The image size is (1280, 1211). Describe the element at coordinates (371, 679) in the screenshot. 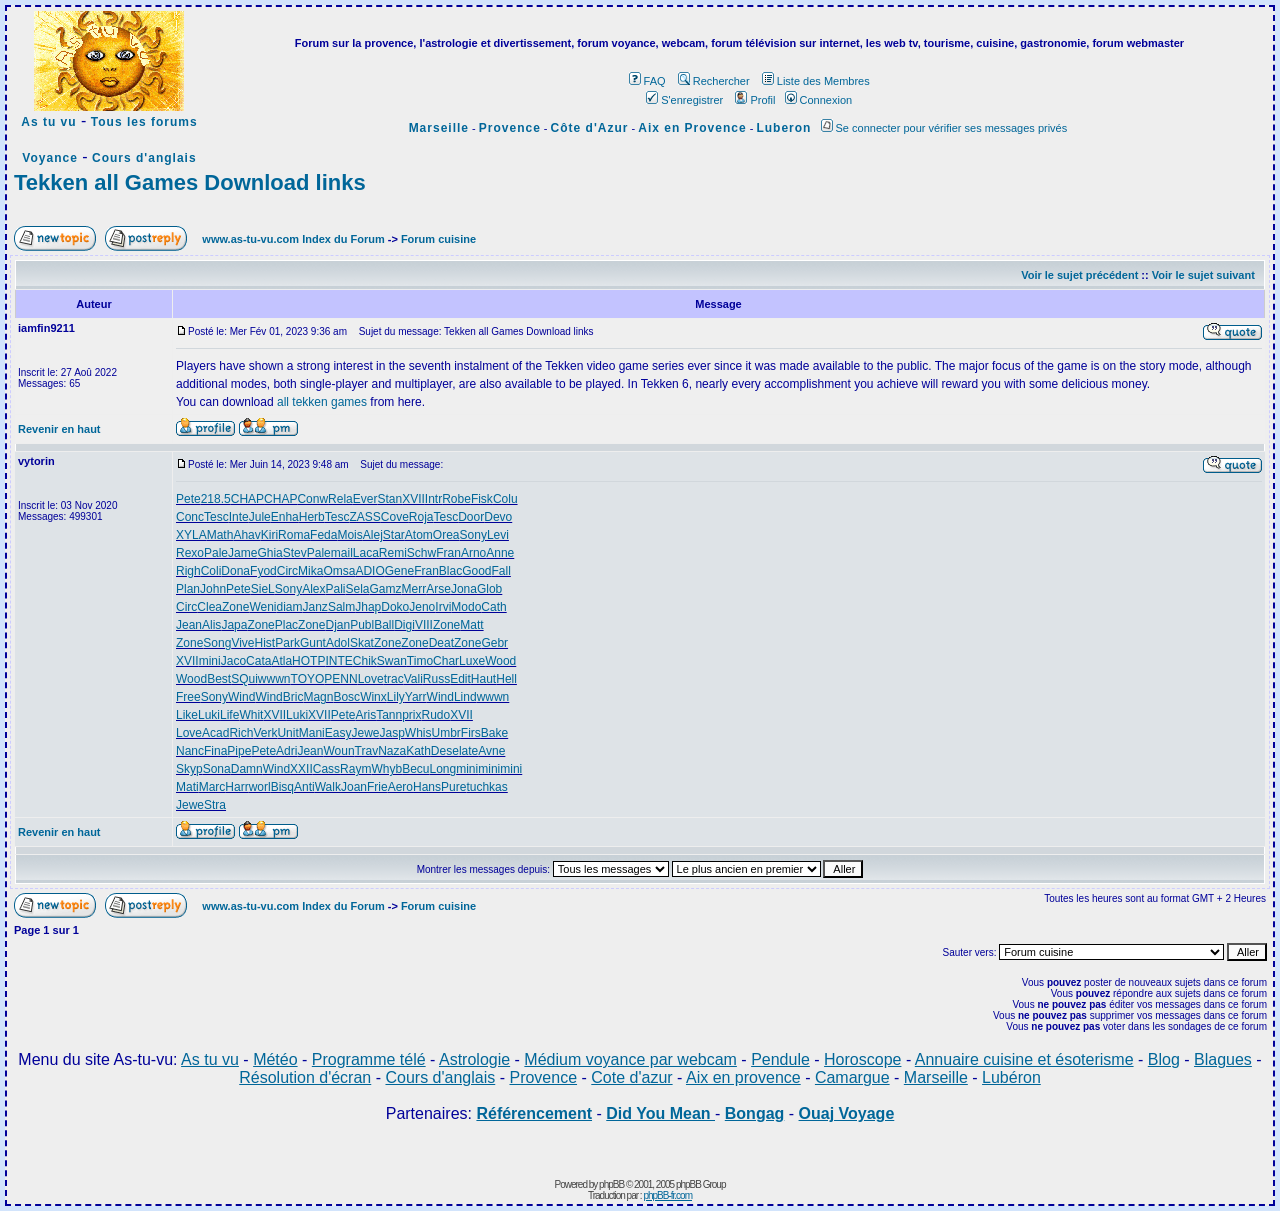

I see `Love` at that location.